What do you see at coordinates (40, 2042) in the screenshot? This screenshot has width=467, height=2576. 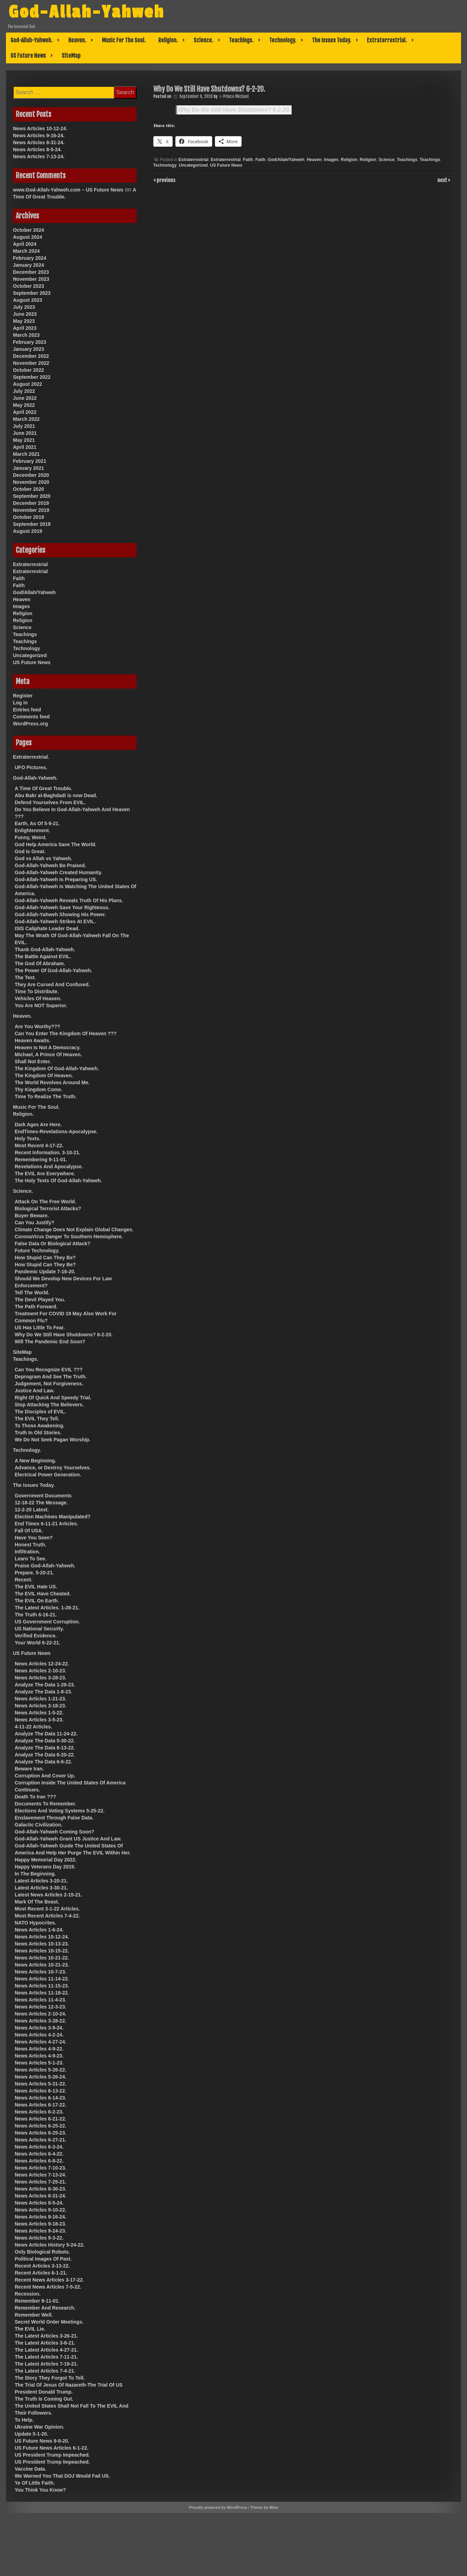 I see `News Articles 4-27-24.` at bounding box center [40, 2042].